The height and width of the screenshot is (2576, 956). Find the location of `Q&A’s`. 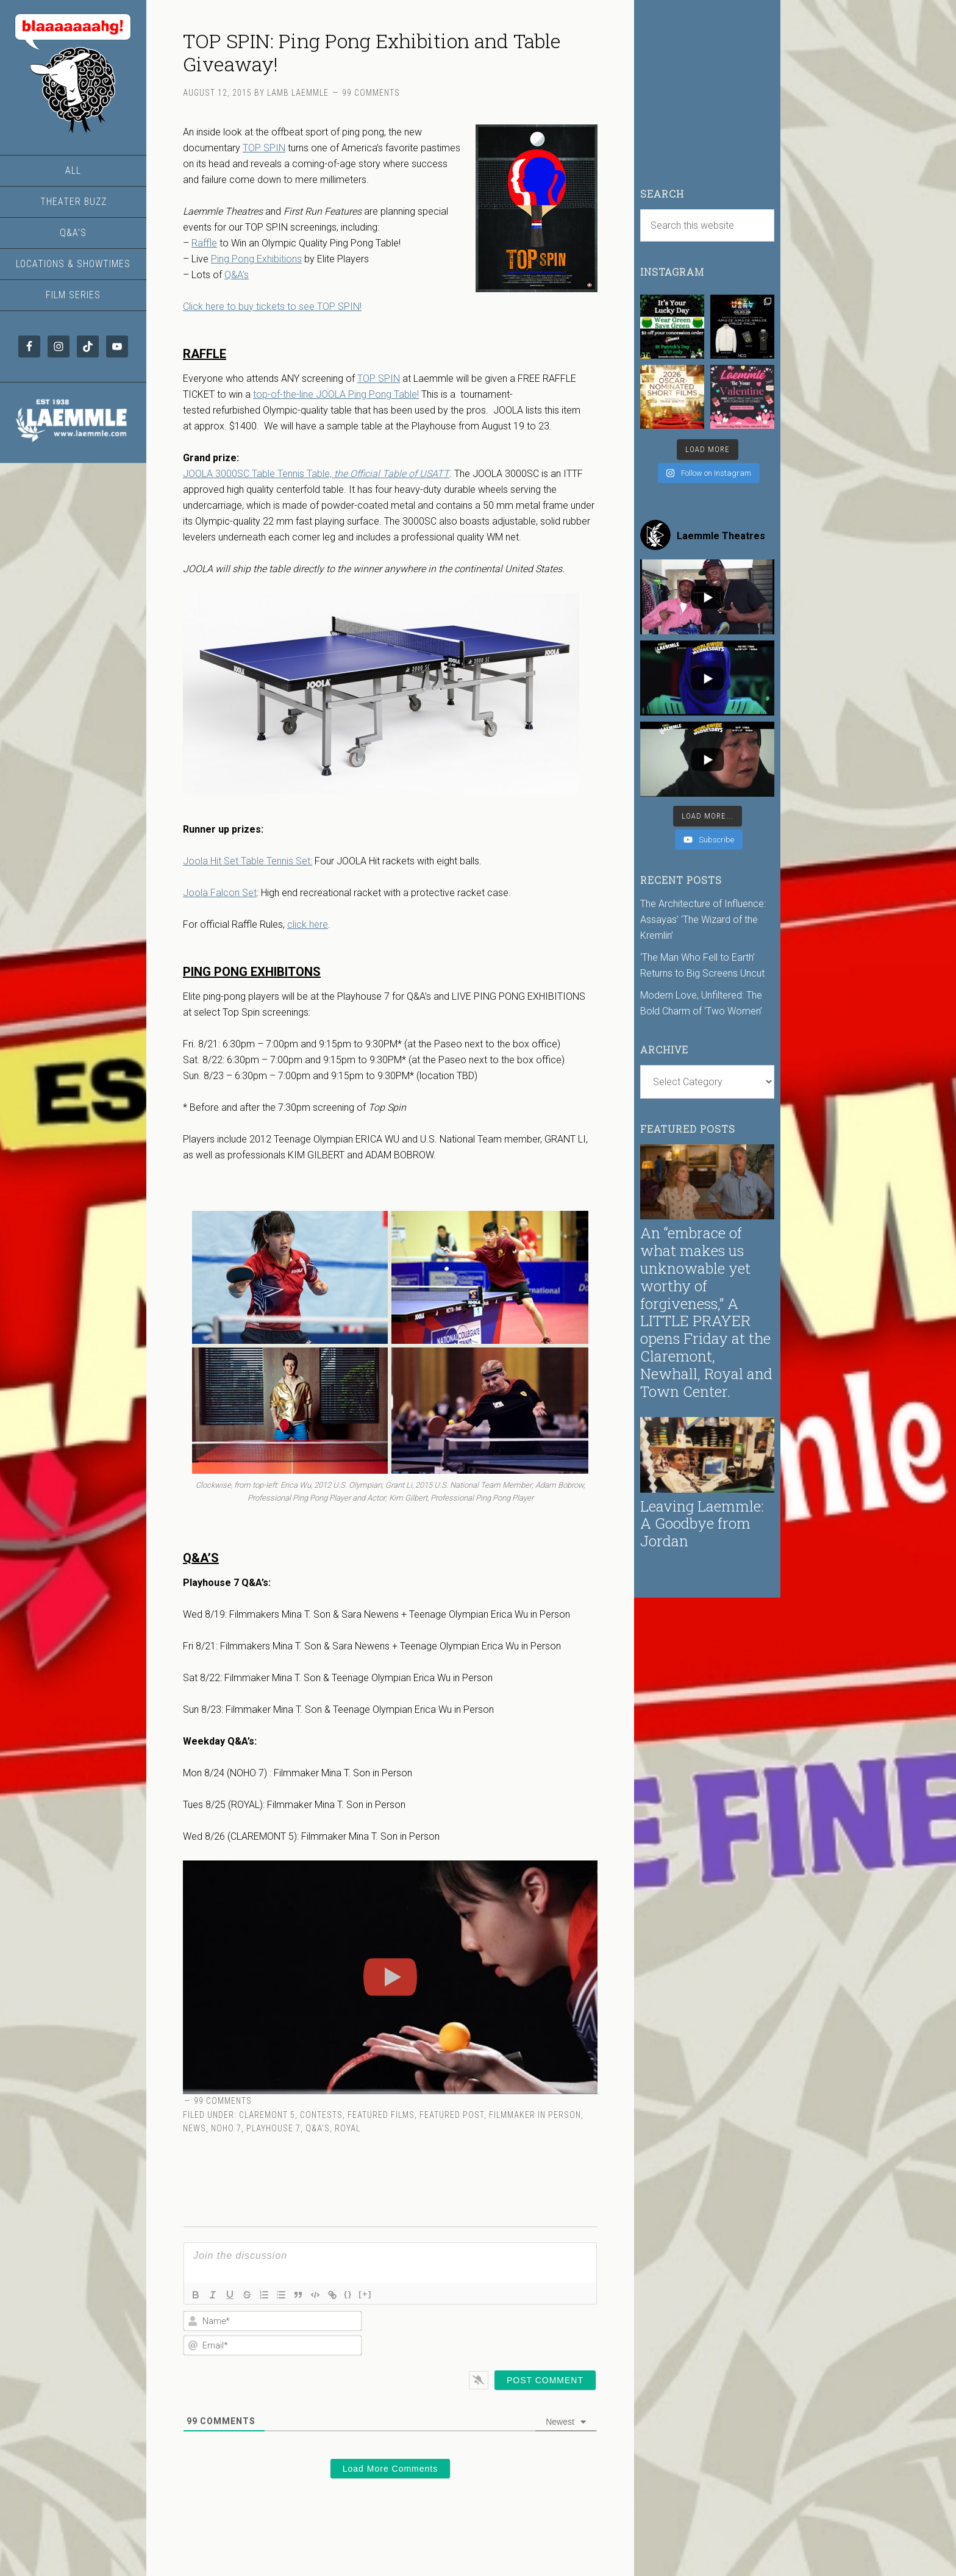

Q&A’s is located at coordinates (236, 275).